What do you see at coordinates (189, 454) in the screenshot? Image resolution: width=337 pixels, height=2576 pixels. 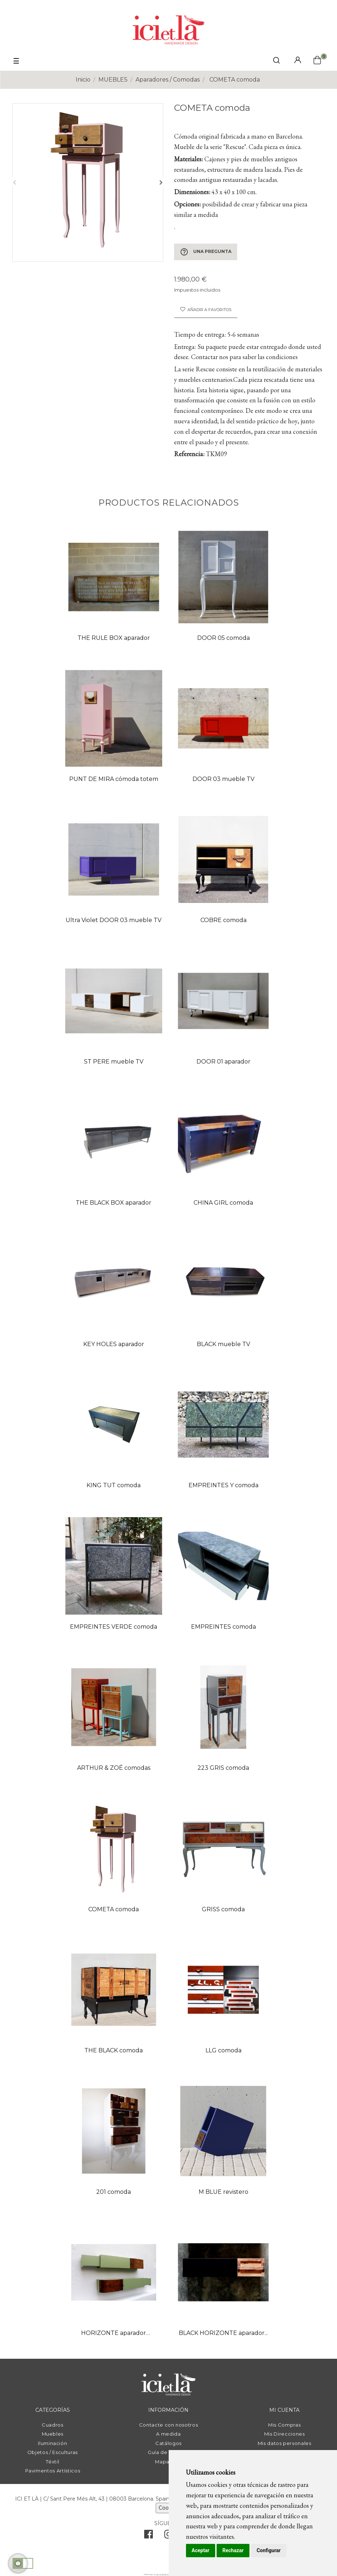 I see `Referencia:` at bounding box center [189, 454].